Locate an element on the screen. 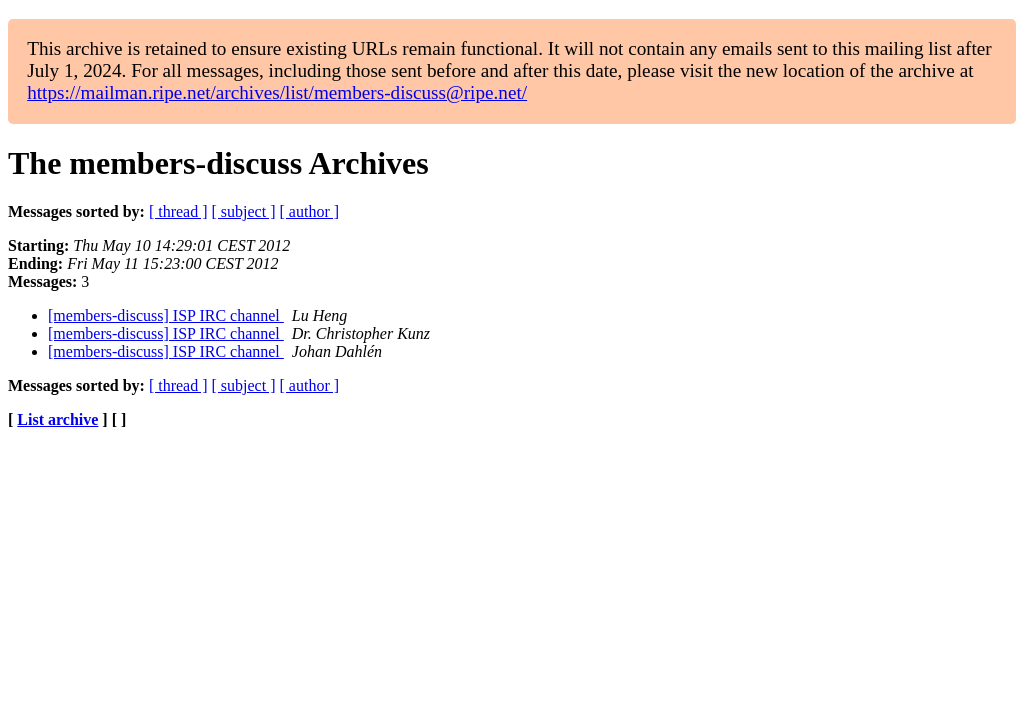 Image resolution: width=1024 pixels, height=720 pixels. List archive is located at coordinates (57, 419).